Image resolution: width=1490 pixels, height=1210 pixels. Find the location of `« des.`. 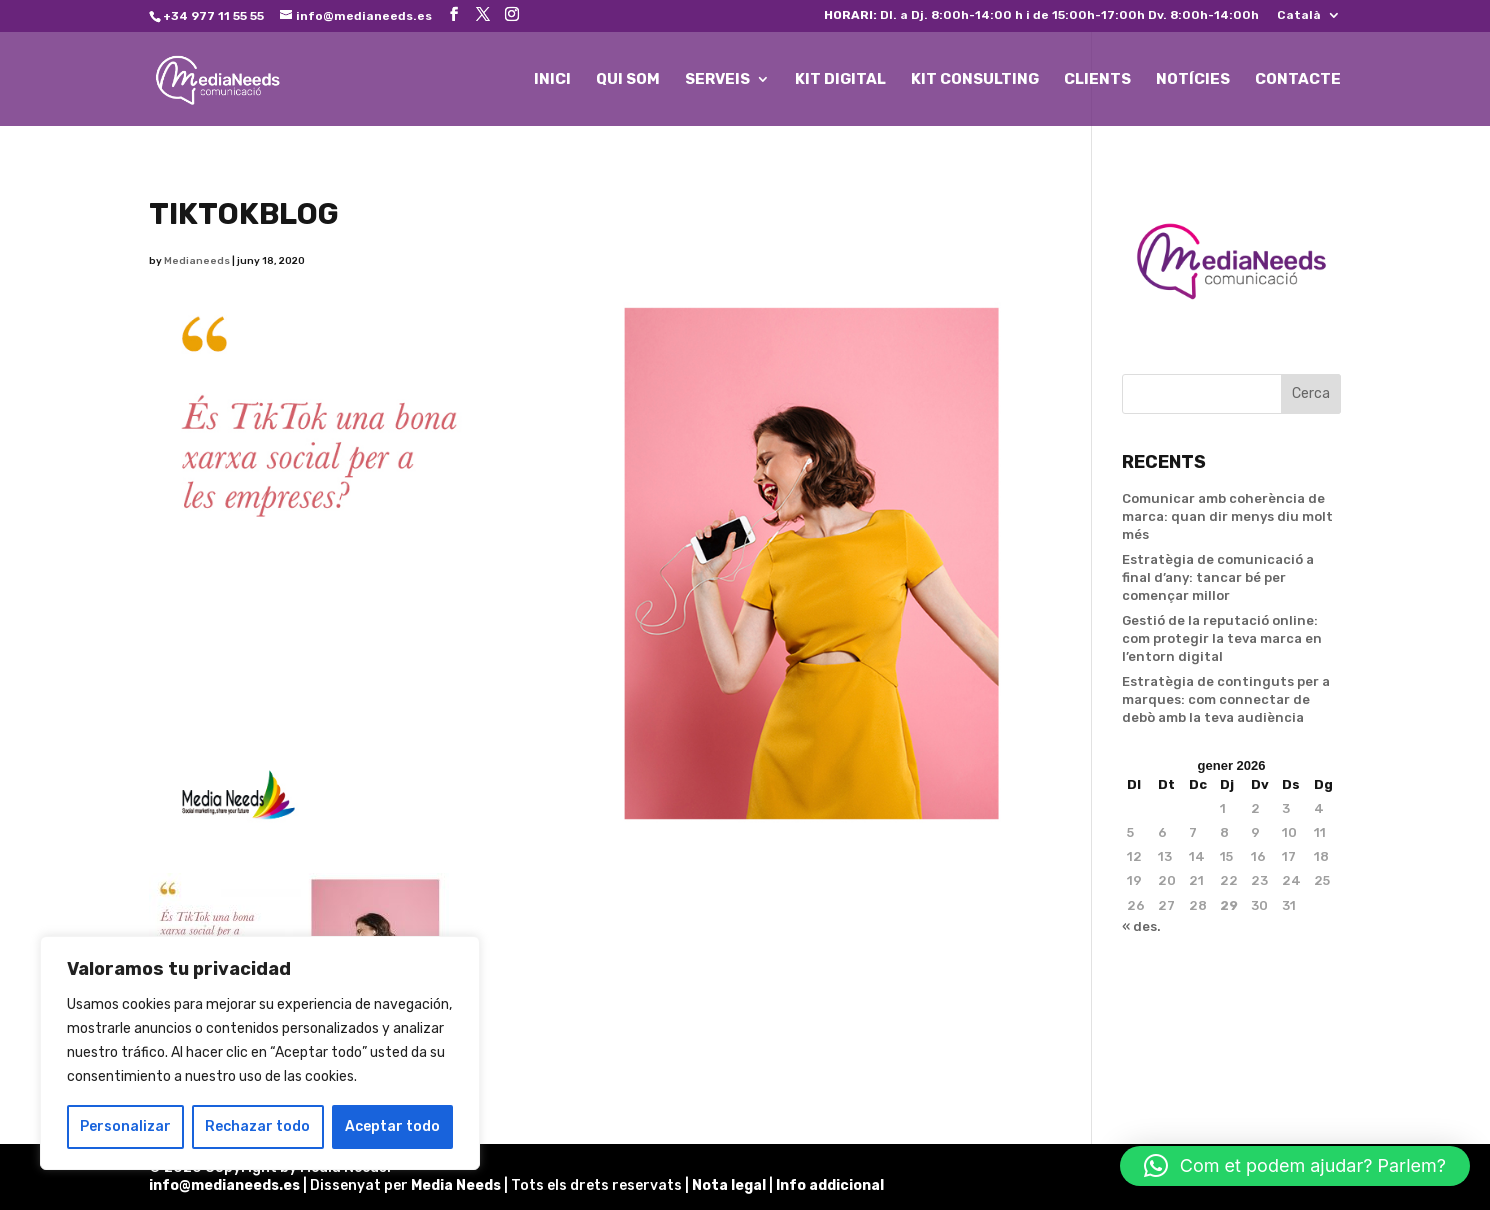

« des. is located at coordinates (1141, 926).